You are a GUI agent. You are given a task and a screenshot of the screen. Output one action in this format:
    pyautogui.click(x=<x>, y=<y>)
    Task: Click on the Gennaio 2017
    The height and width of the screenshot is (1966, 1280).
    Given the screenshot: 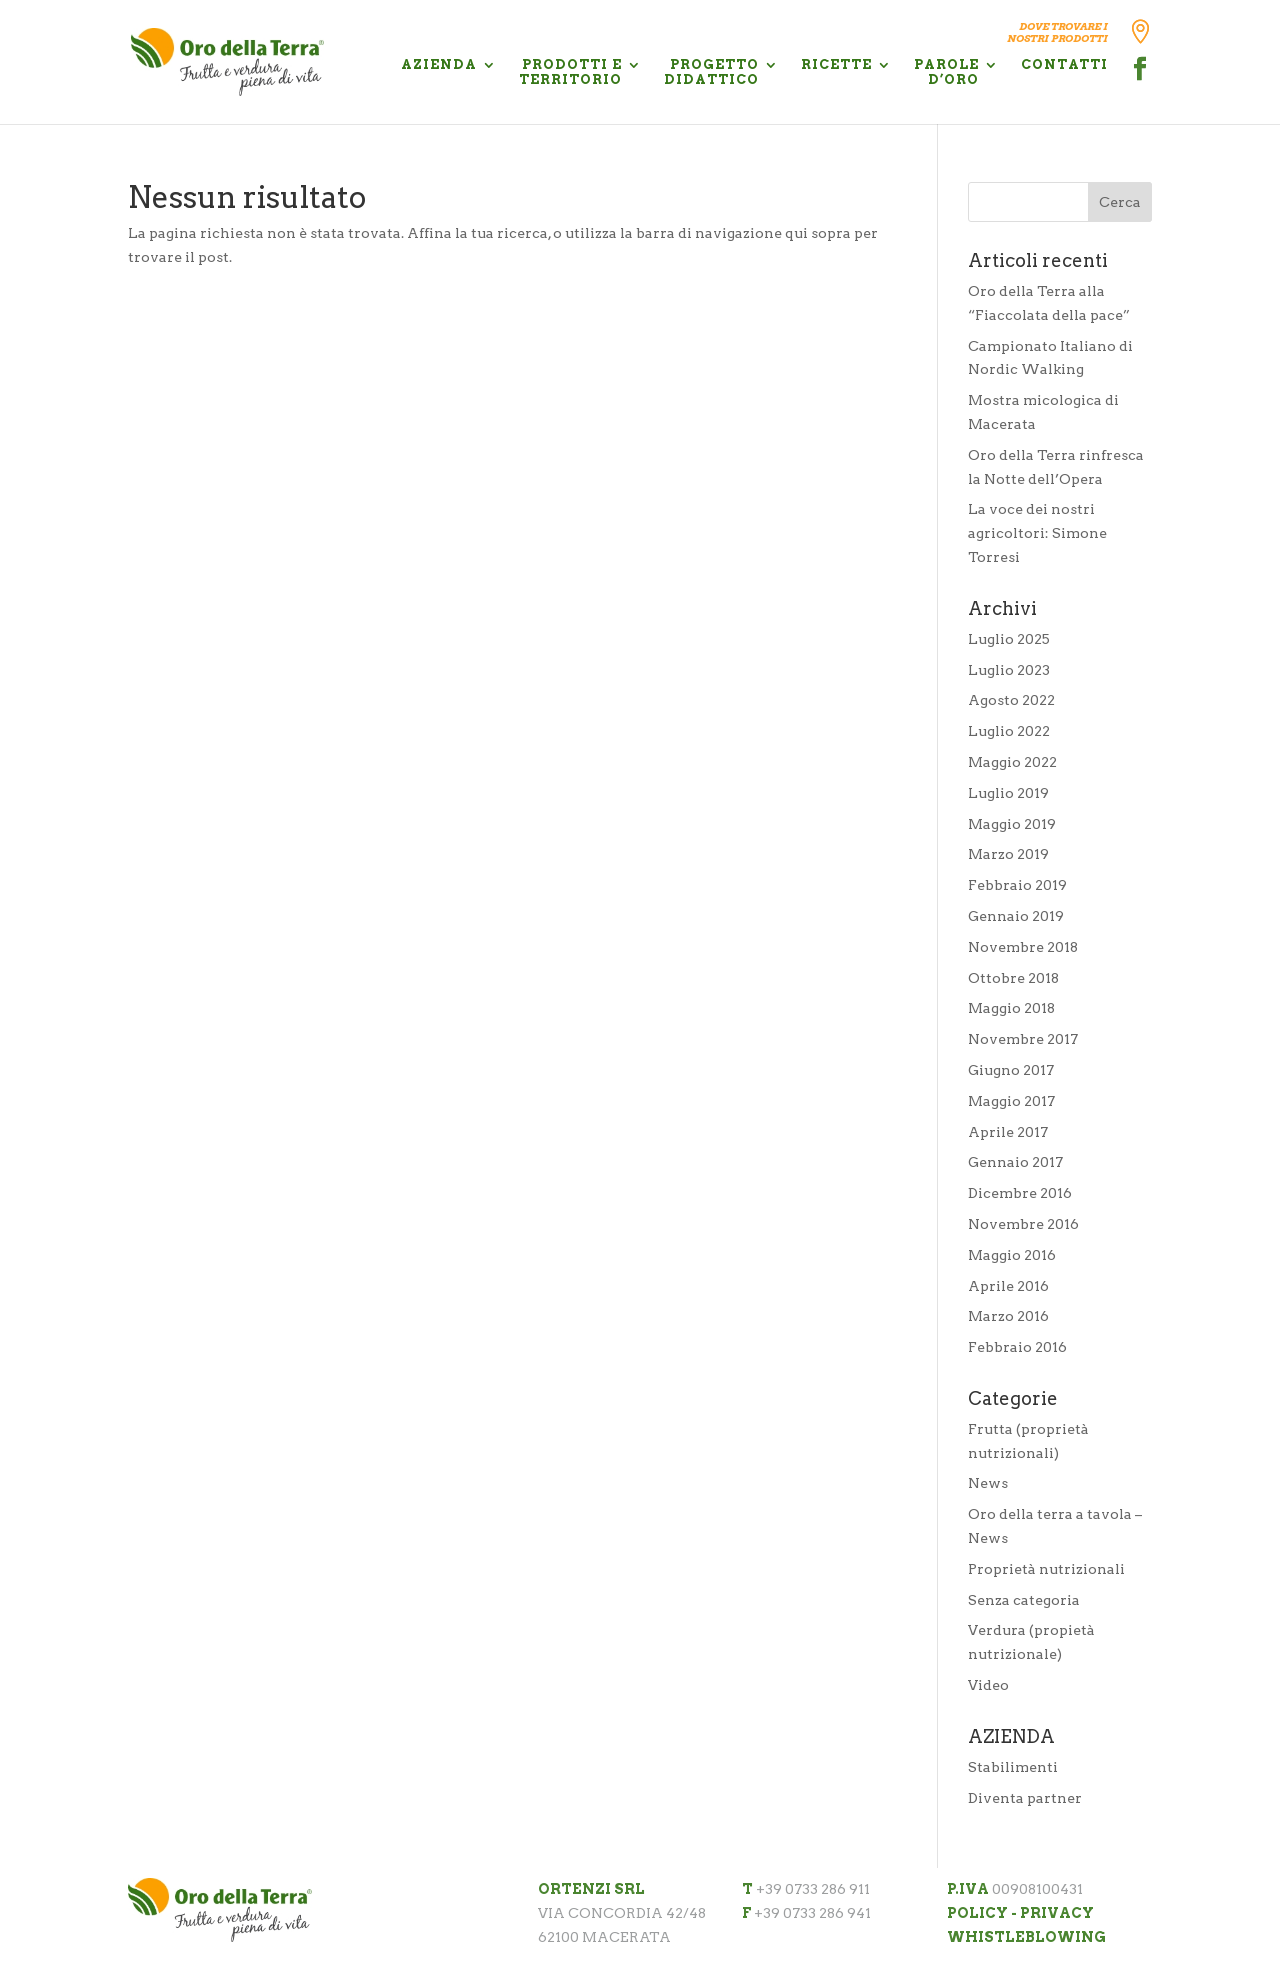 What is the action you would take?
    pyautogui.click(x=1015, y=1162)
    